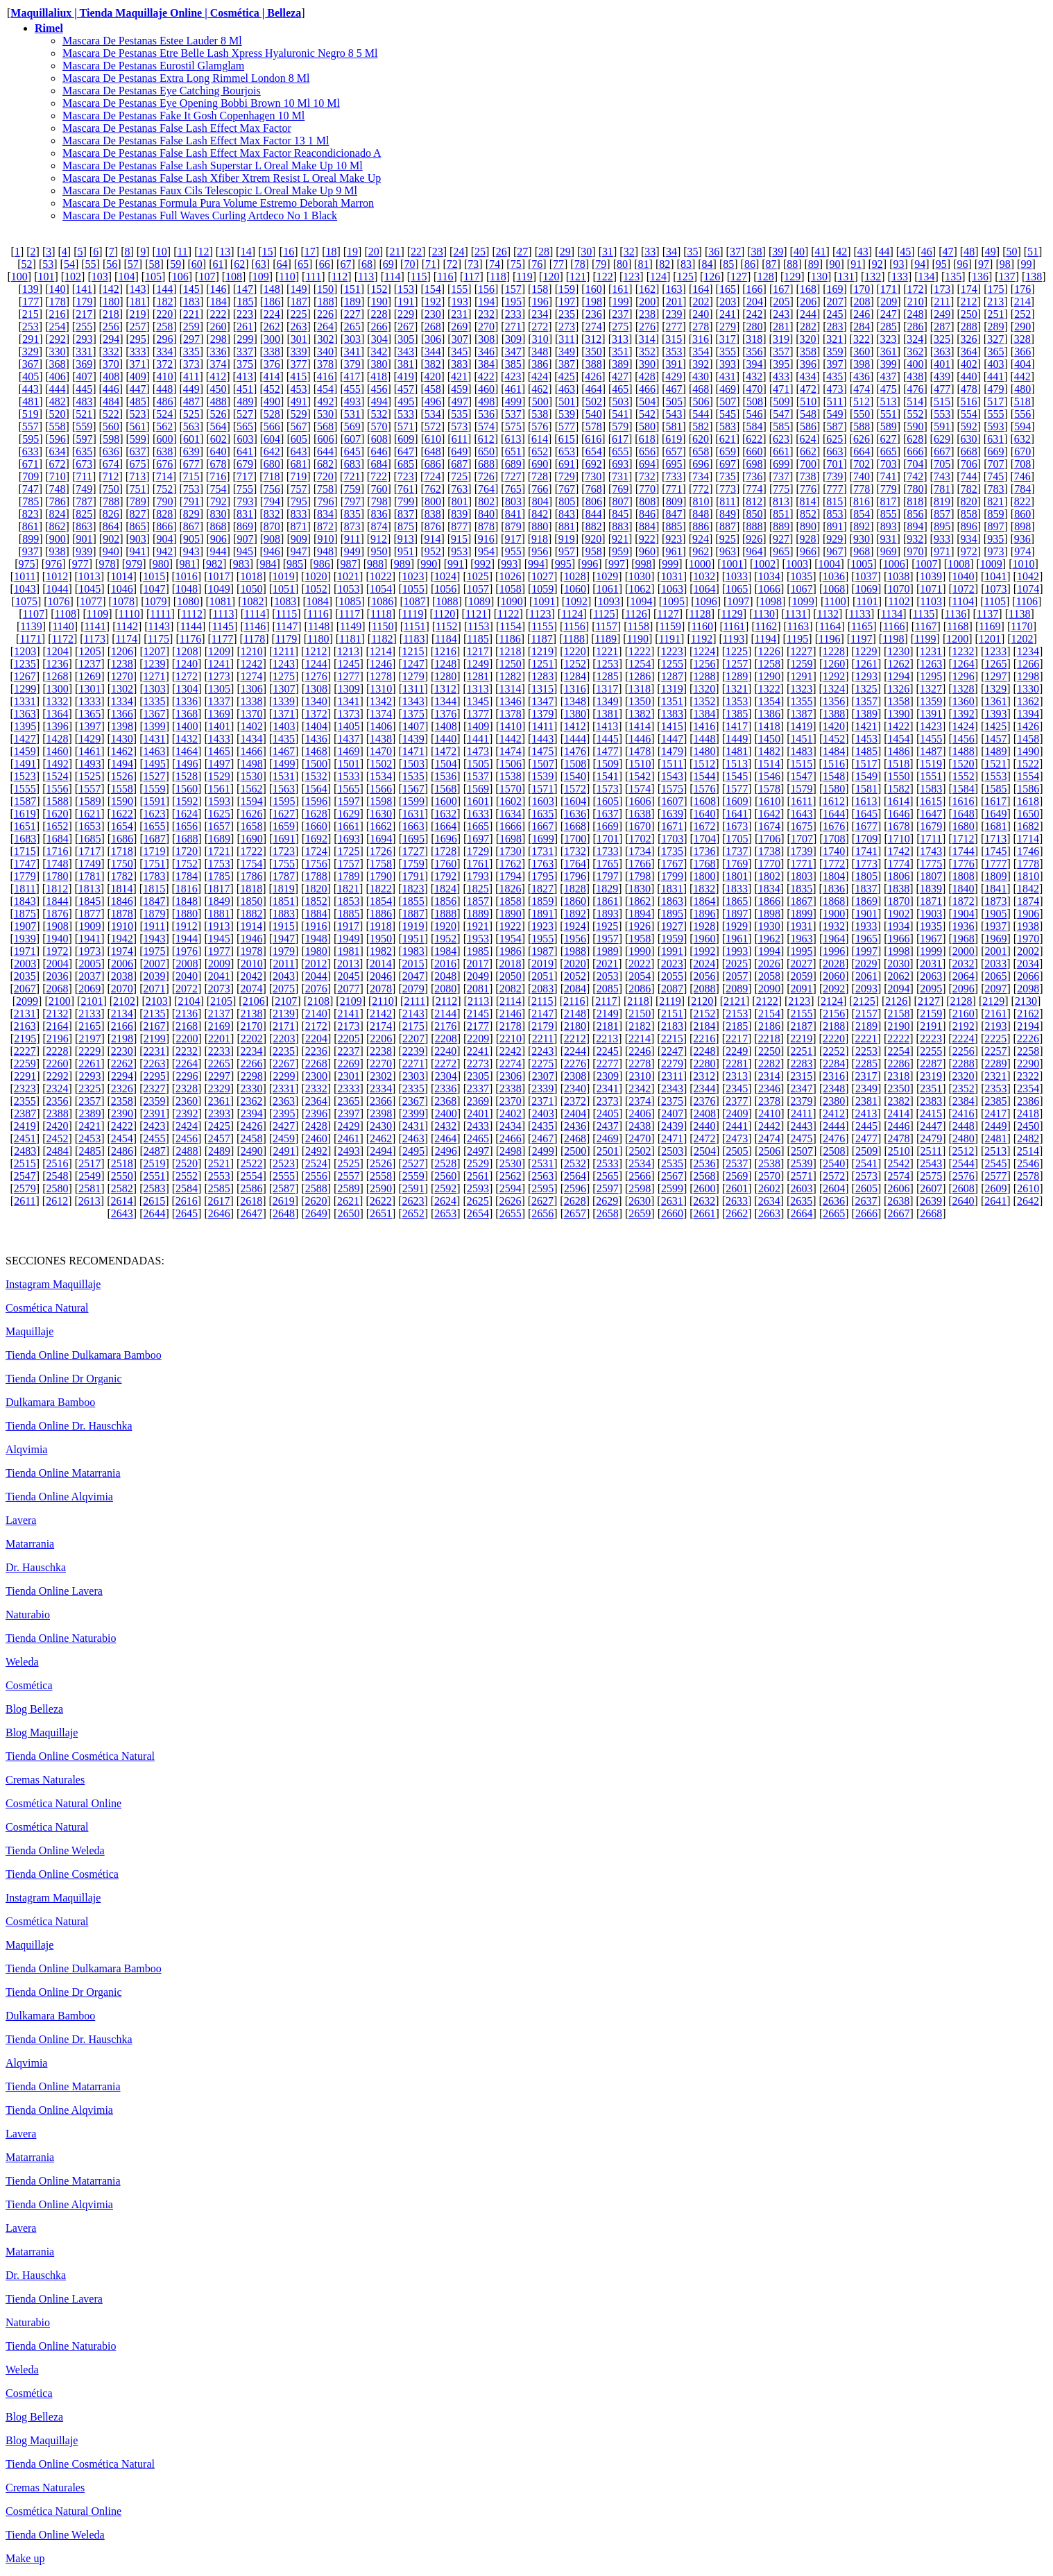 This screenshot has width=1053, height=2576. What do you see at coordinates (155, 1113) in the screenshot?
I see `2391` at bounding box center [155, 1113].